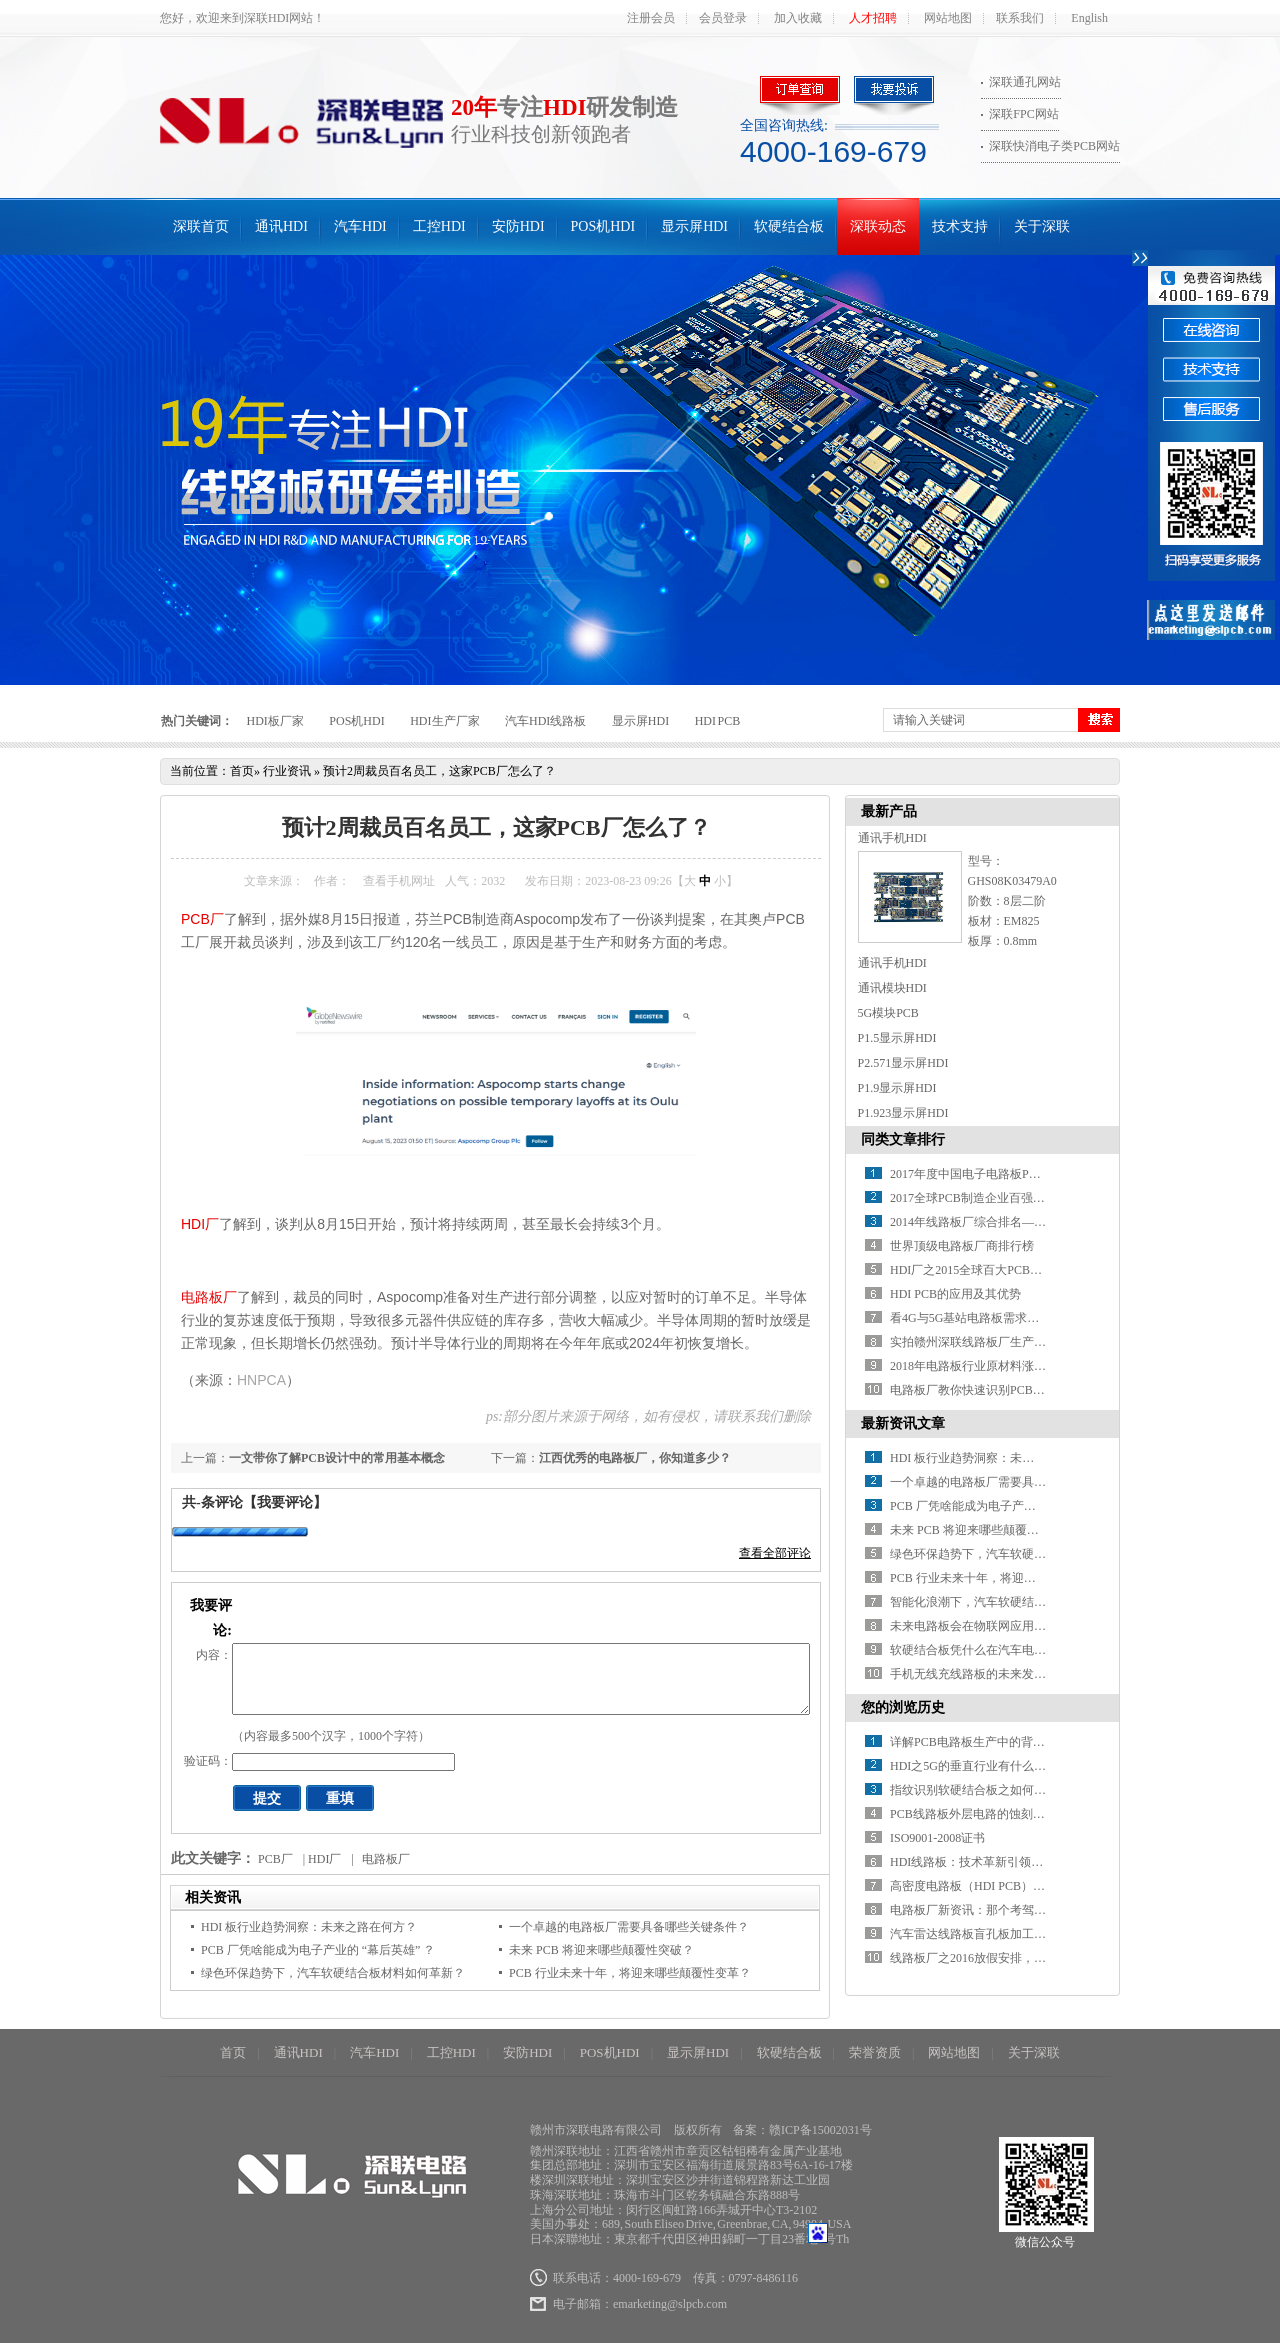 The image size is (1280, 2343). Describe the element at coordinates (333, 1973) in the screenshot. I see `绿色环保趋势下，汽车软硬结合板材料如何革新？` at that location.